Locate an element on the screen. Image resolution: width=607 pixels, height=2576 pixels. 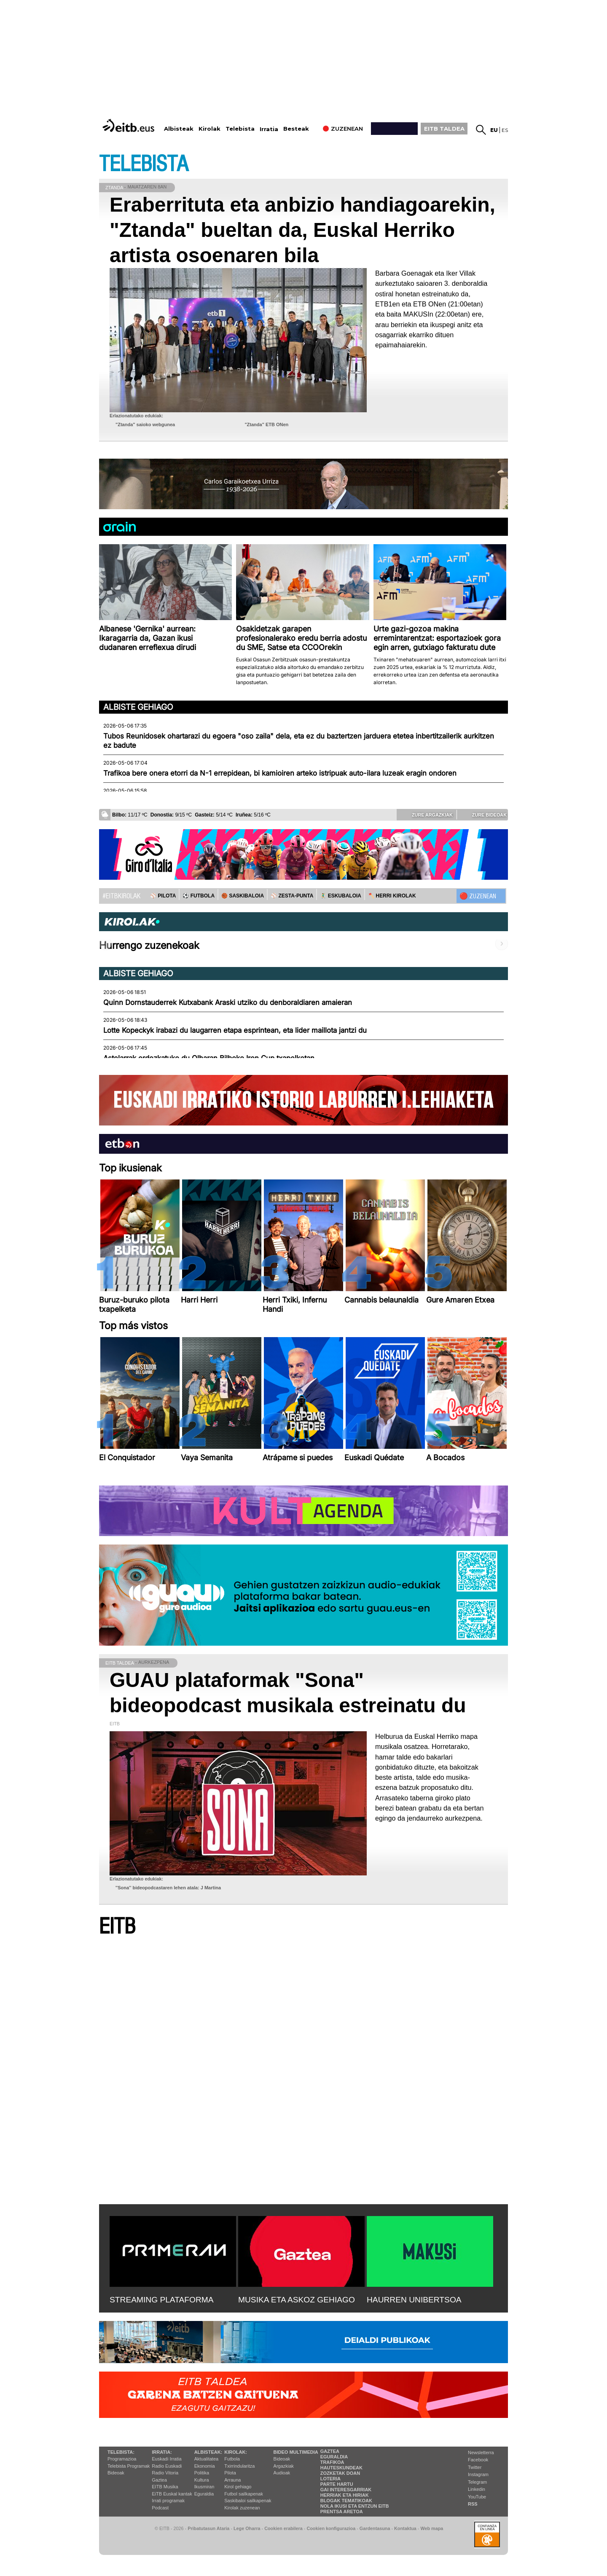
Trafikoa is located at coordinates (332, 2462).